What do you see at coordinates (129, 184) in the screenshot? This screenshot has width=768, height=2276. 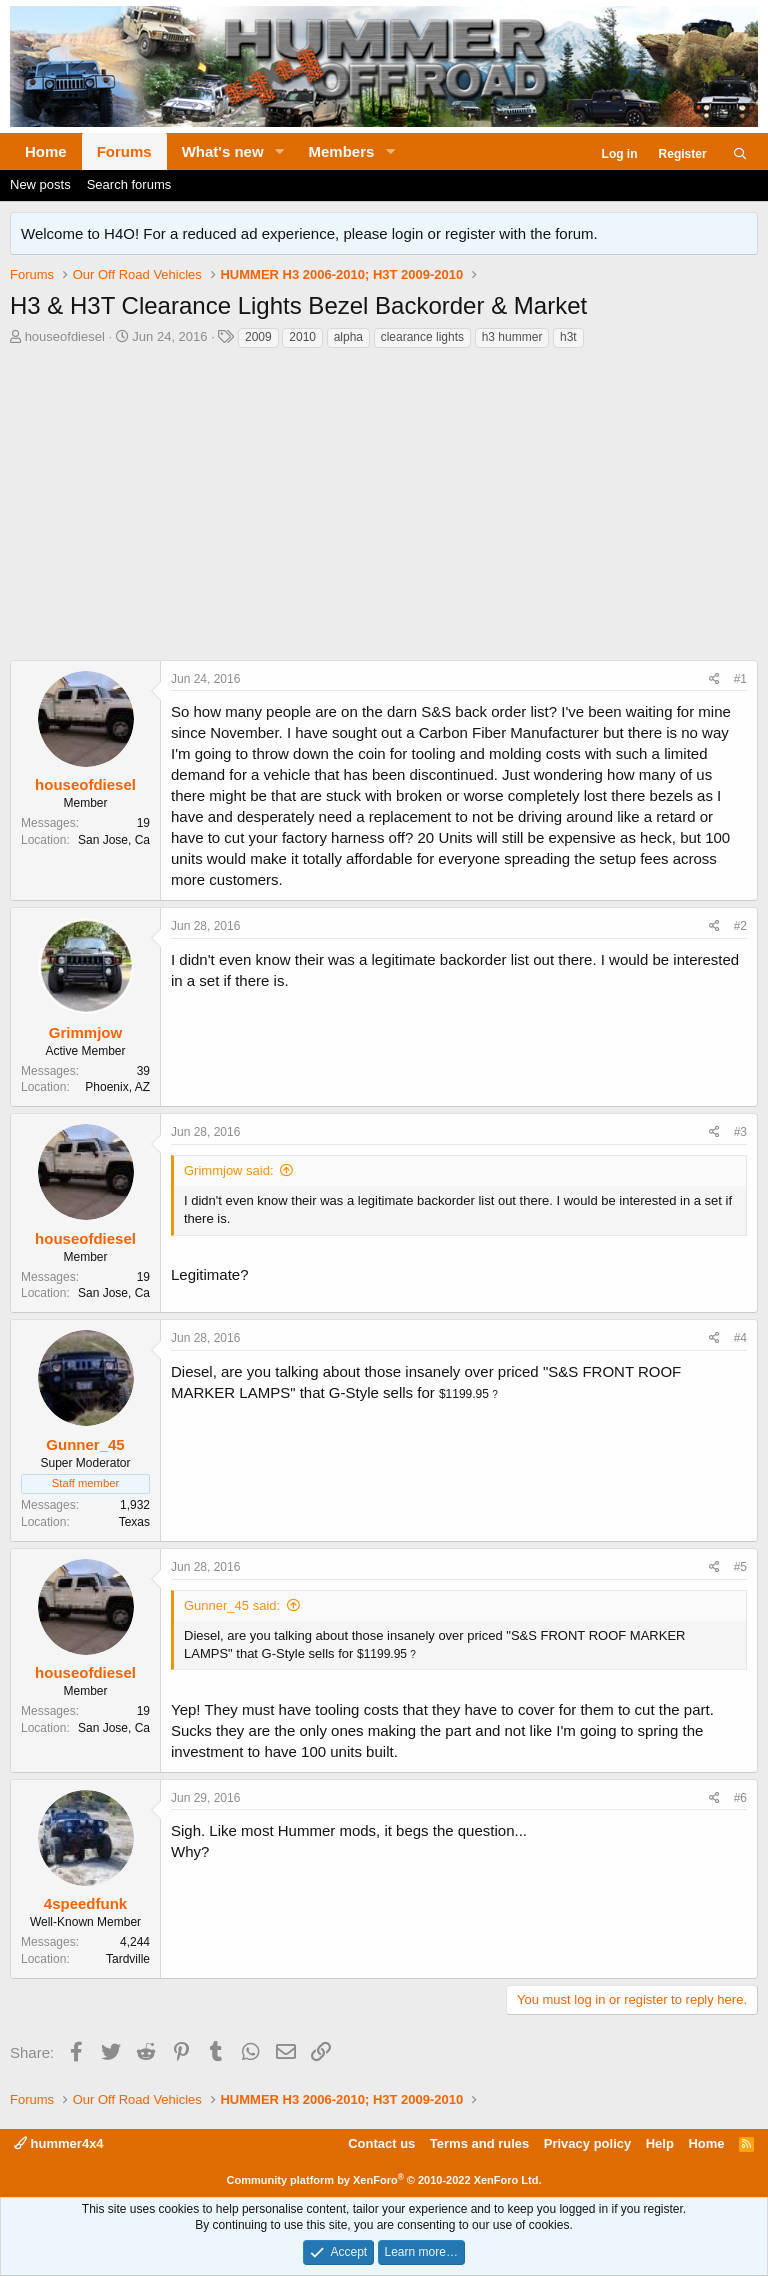 I see `Search forums` at bounding box center [129, 184].